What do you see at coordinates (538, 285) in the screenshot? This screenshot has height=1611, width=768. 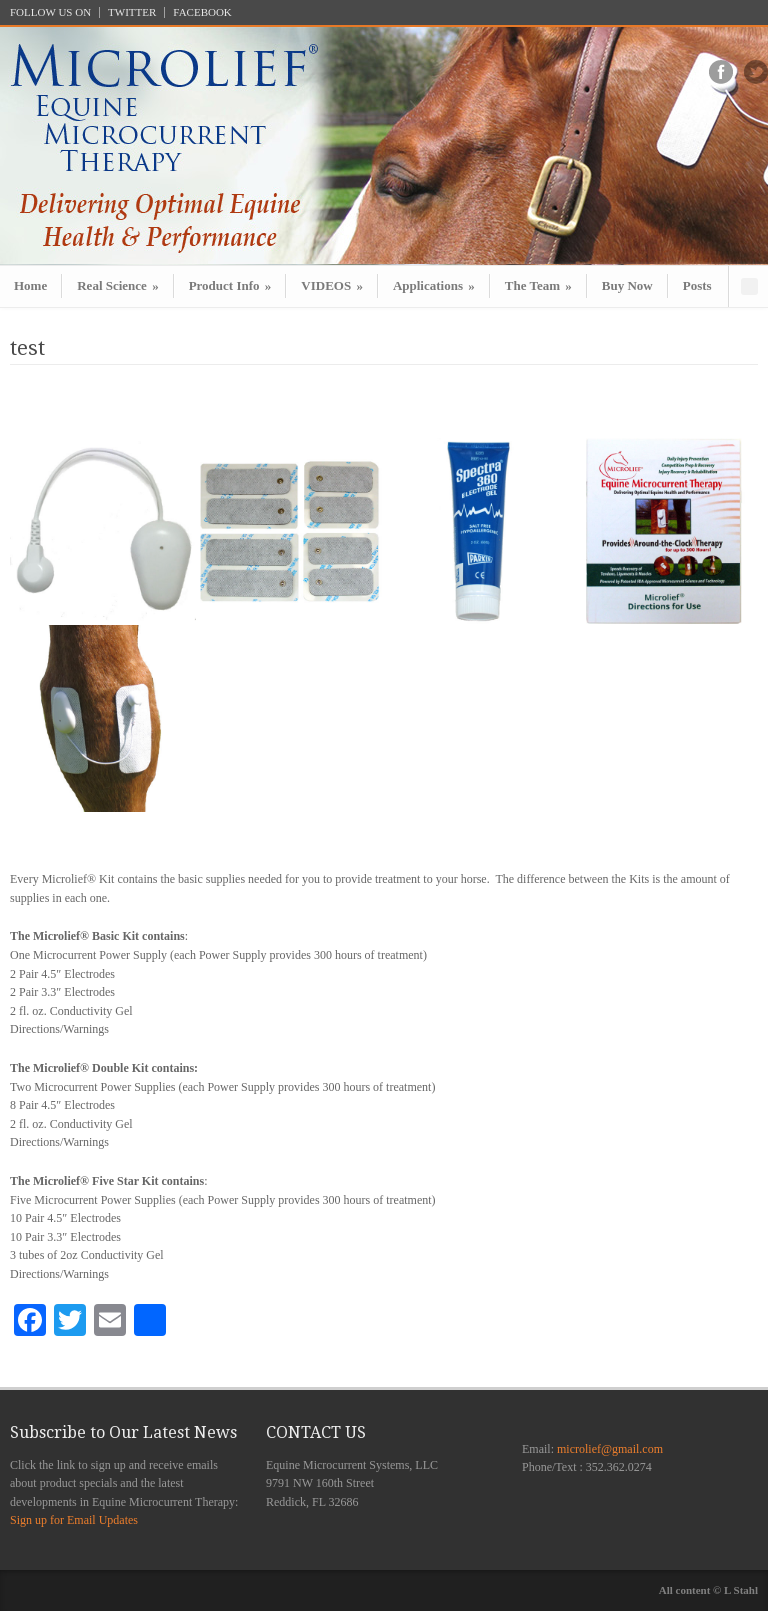 I see `The Team` at bounding box center [538, 285].